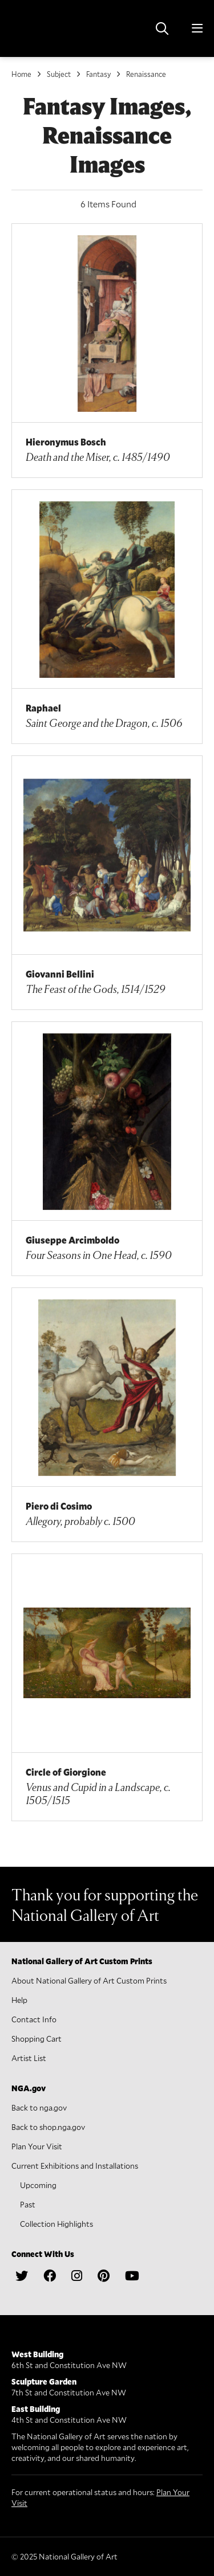  Describe the element at coordinates (33, 2019) in the screenshot. I see `Contact Info` at that location.